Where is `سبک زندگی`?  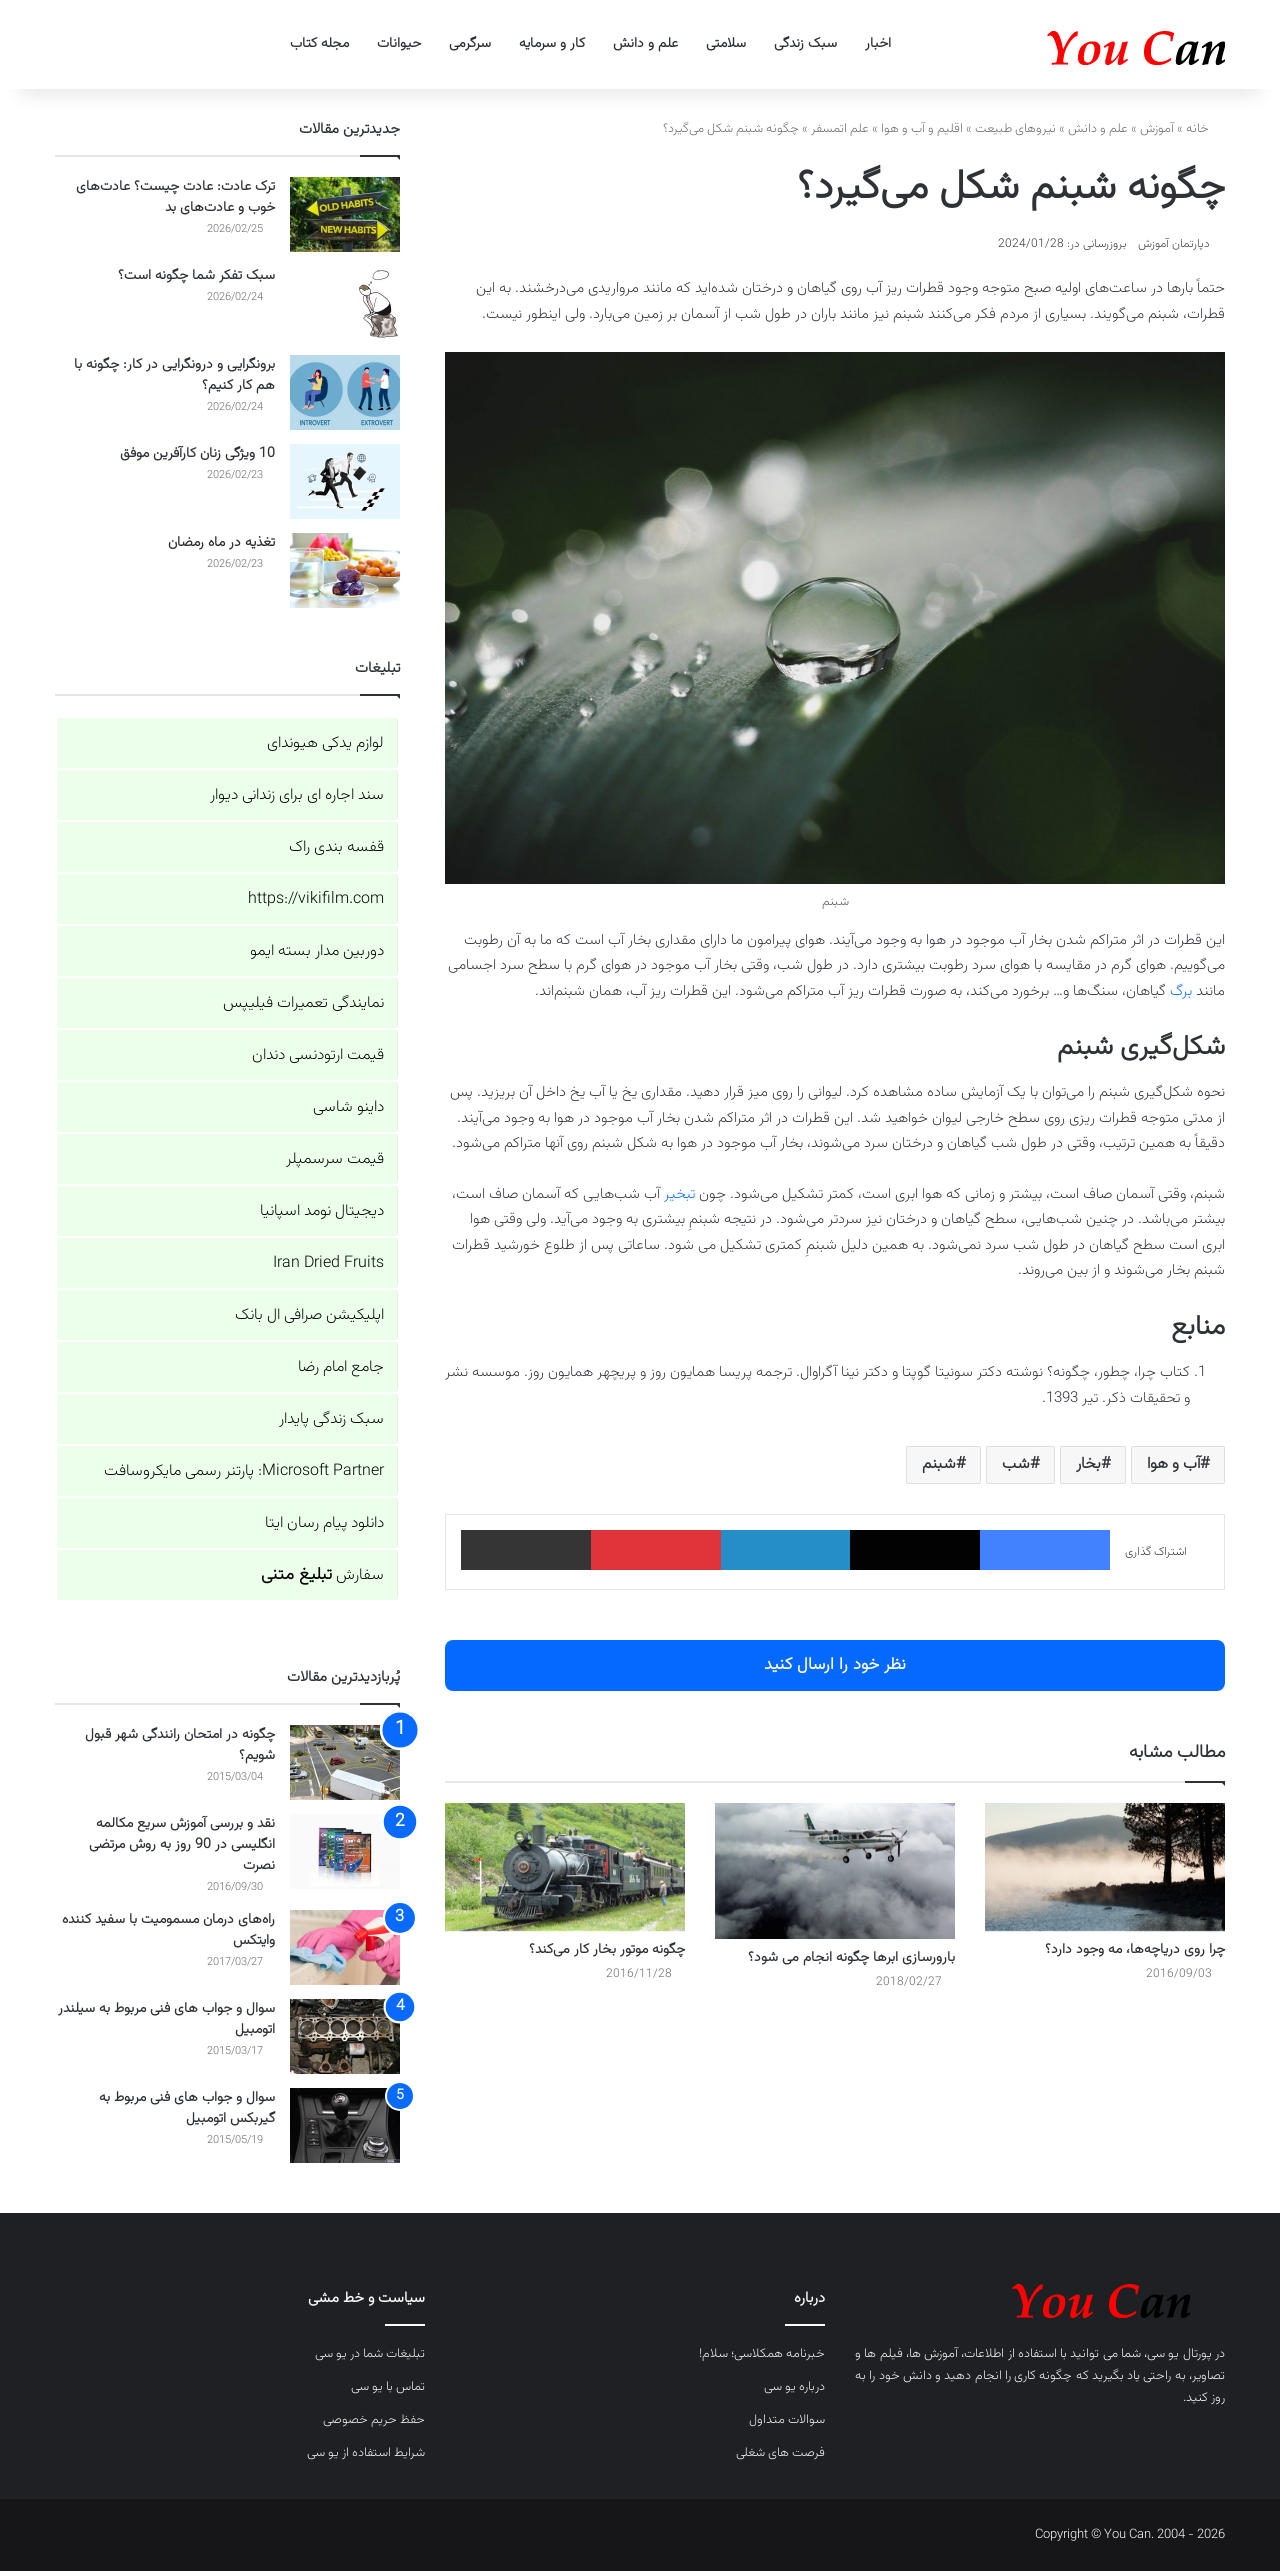 سبک زندگی is located at coordinates (805, 44).